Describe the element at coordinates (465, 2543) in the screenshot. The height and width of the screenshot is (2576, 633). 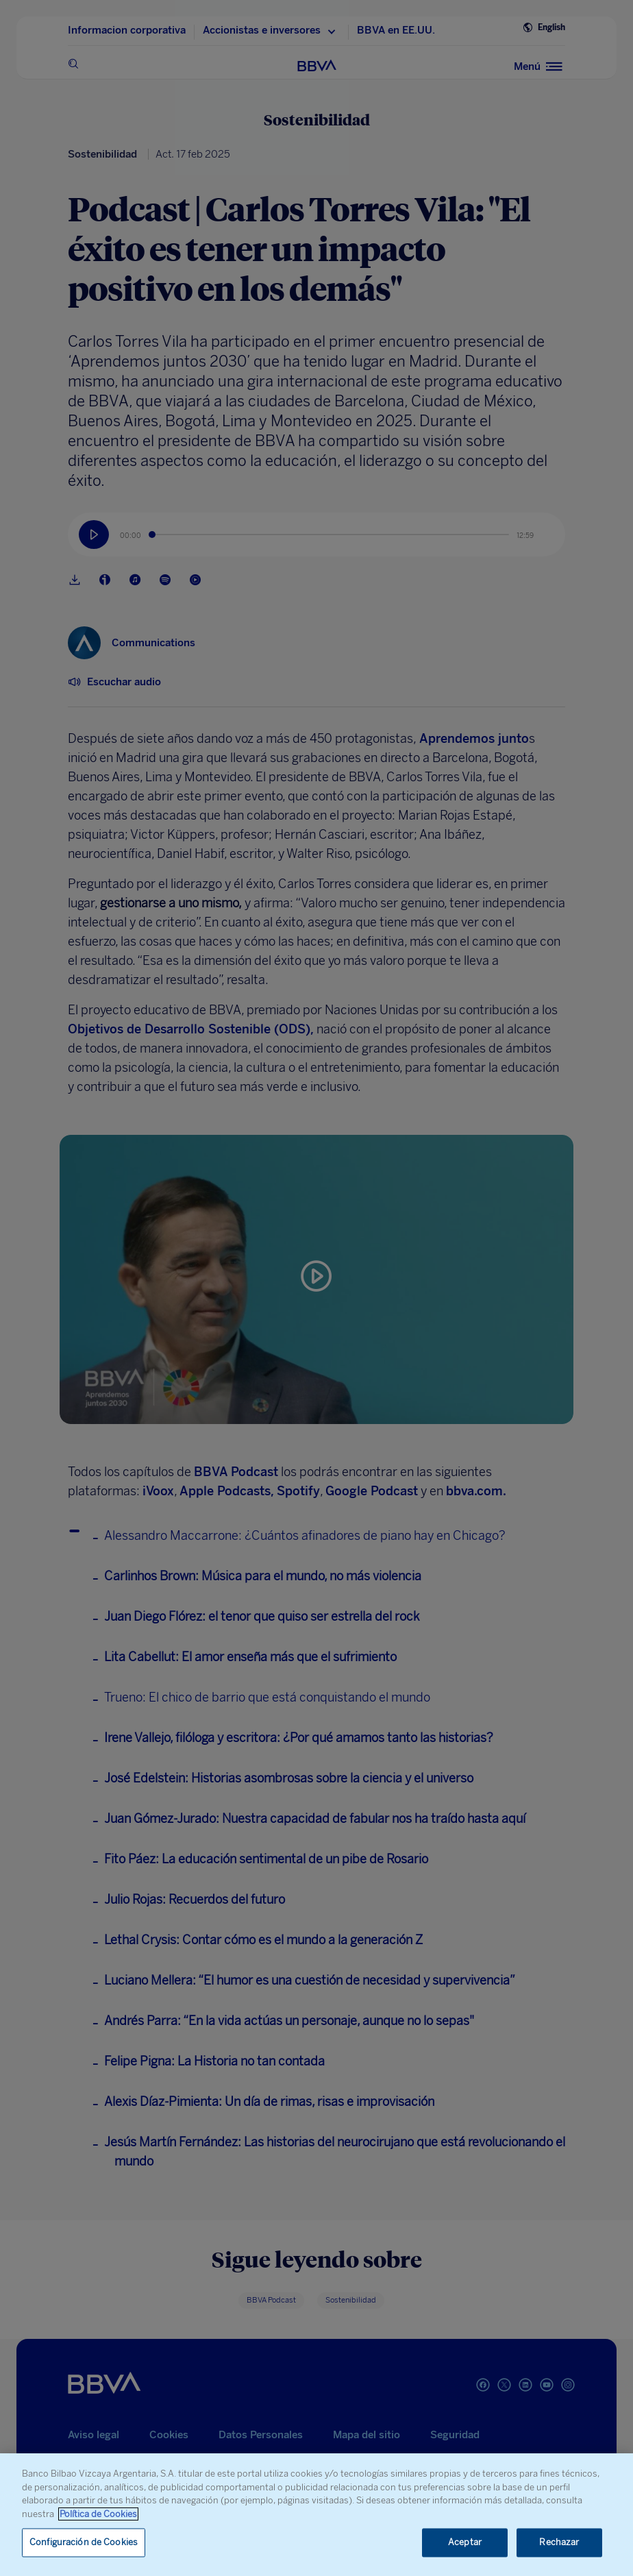
I see `Aceptar` at that location.